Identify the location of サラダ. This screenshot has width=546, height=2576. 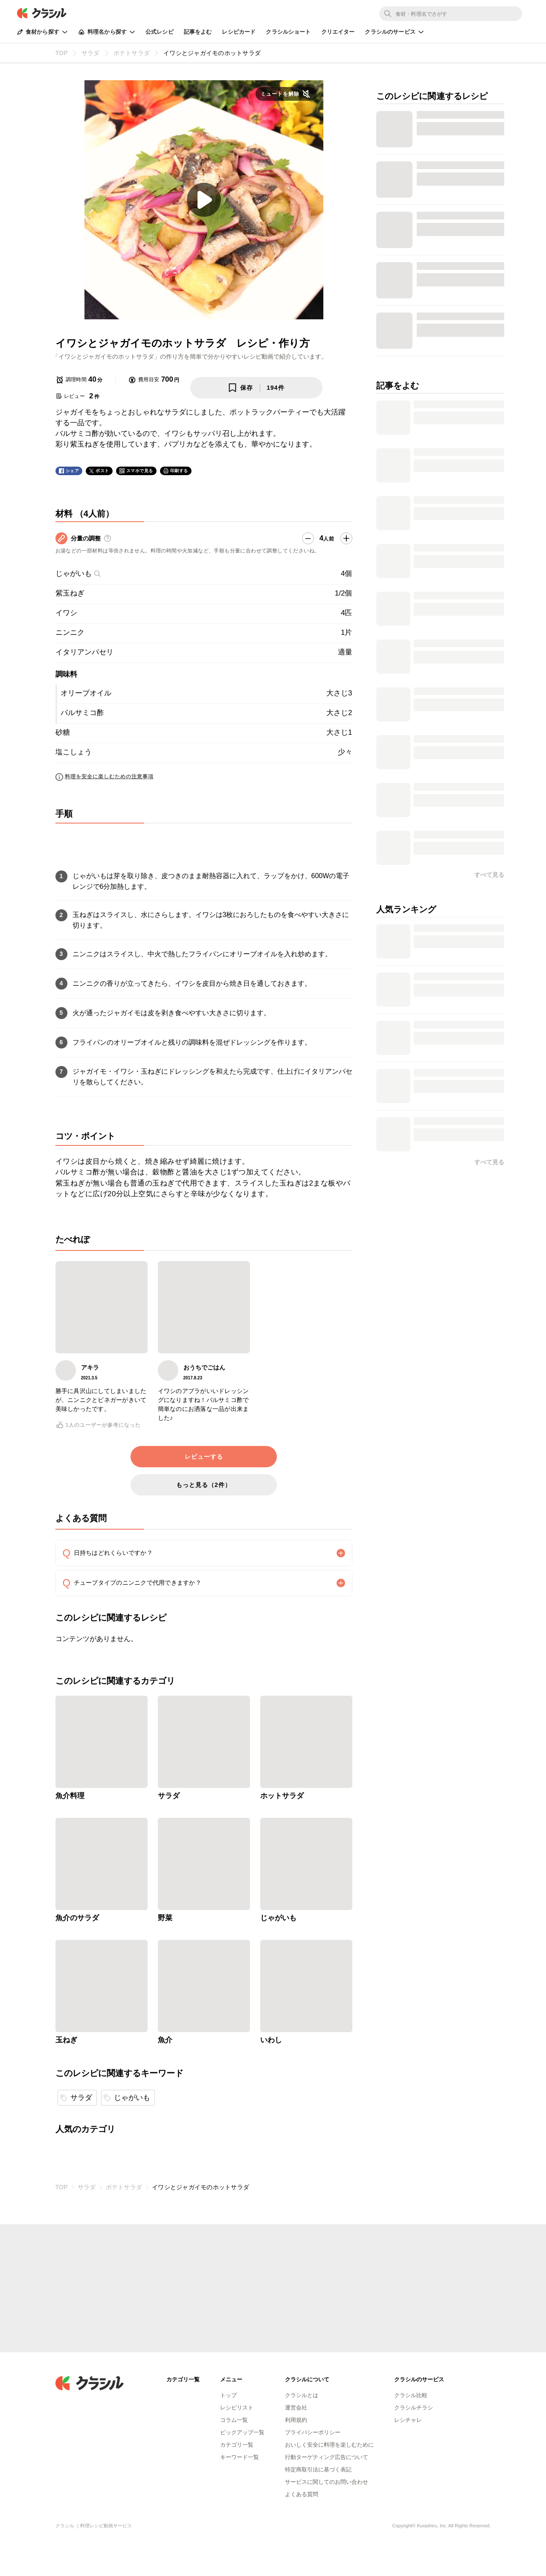
(169, 1796).